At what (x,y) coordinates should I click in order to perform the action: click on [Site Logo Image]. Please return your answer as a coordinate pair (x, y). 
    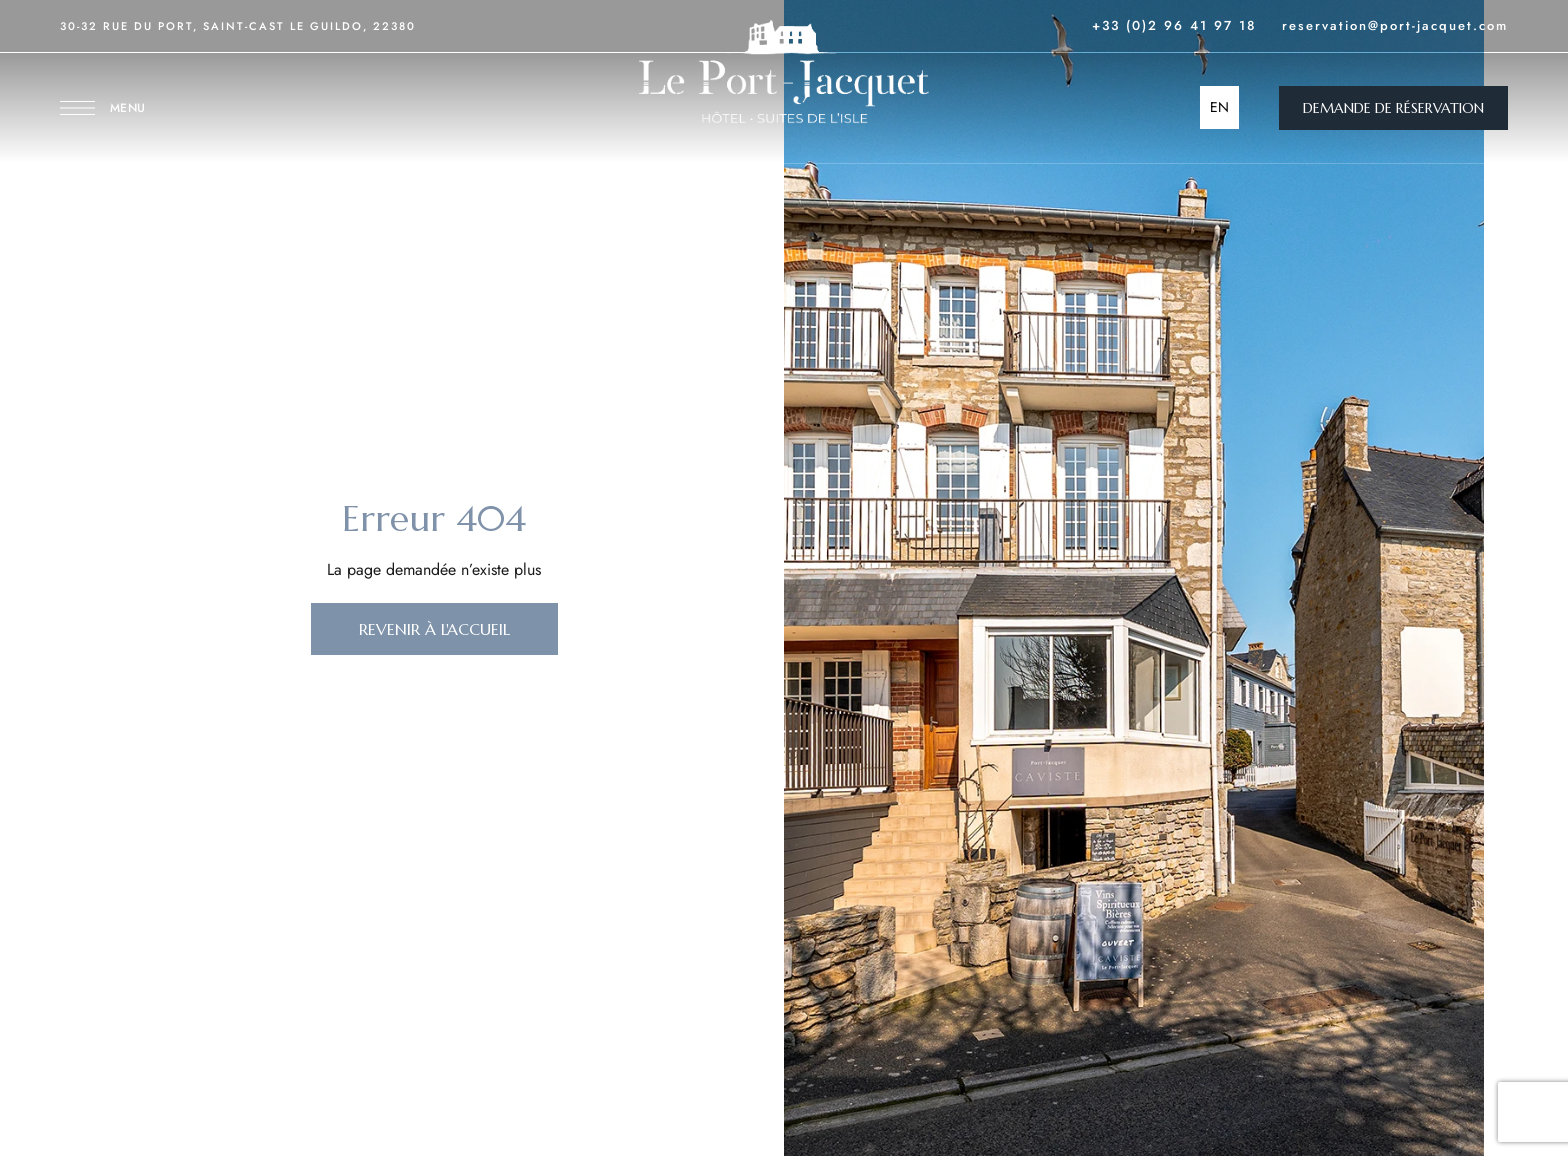
    Looking at the image, I should click on (784, 71).